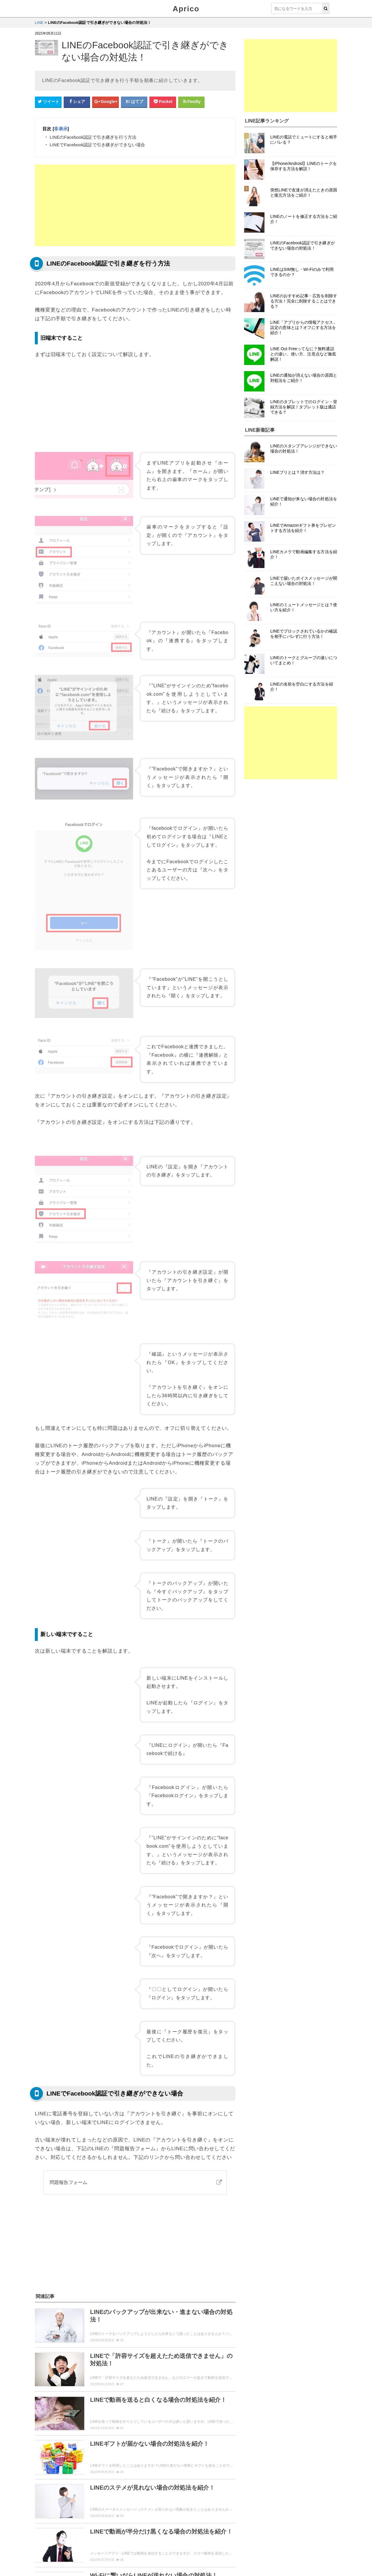 Image resolution: width=372 pixels, height=2576 pixels. What do you see at coordinates (109, 2554) in the screenshot?
I see `お問い合せ・レビュー依頼` at bounding box center [109, 2554].